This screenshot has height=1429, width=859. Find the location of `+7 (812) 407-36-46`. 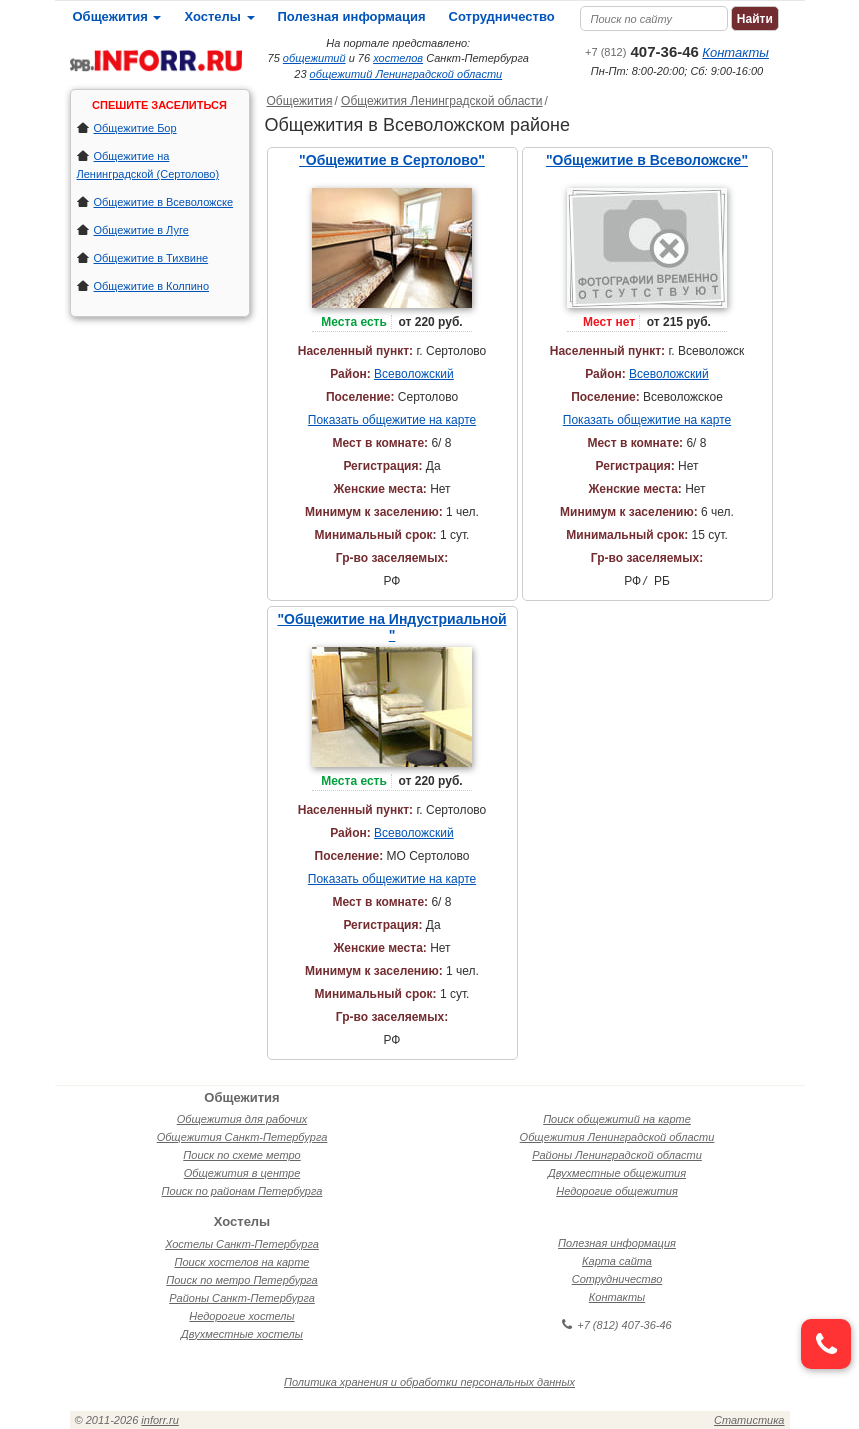

+7 (812) 407-36-46 is located at coordinates (616, 1325).